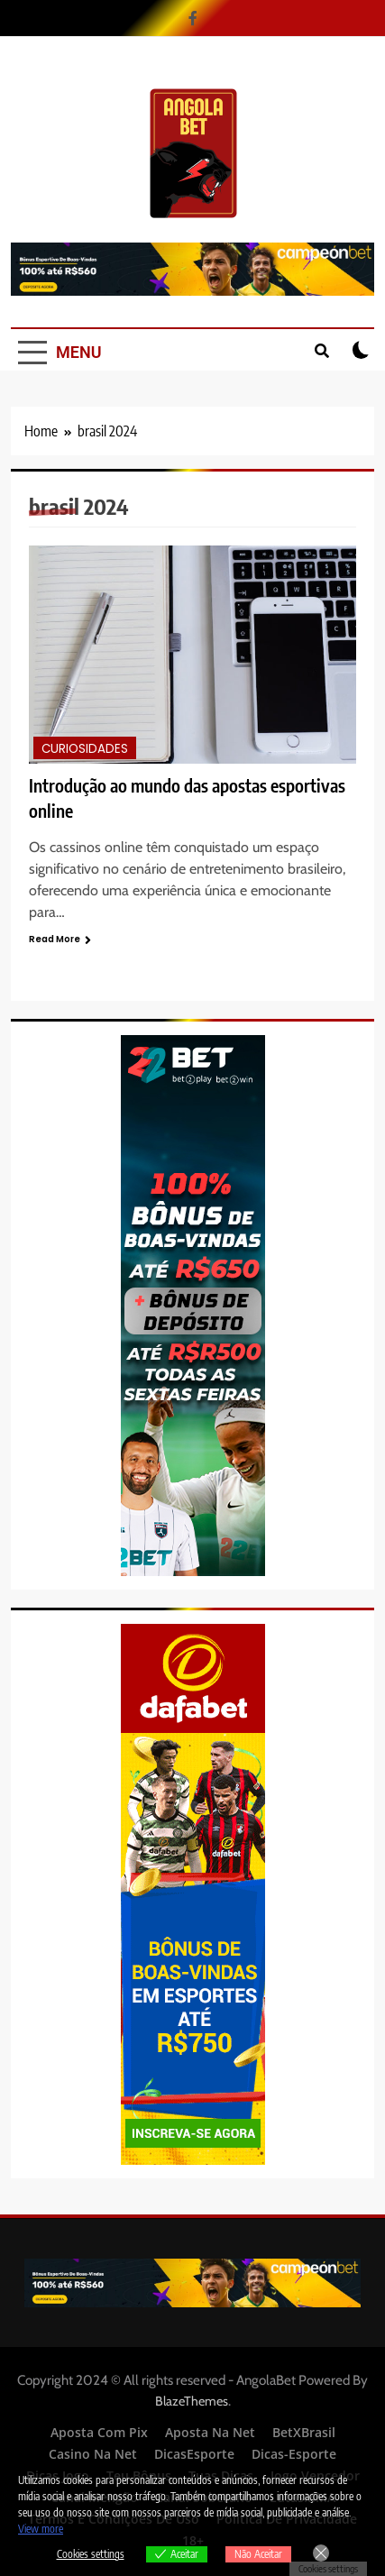 Image resolution: width=385 pixels, height=2576 pixels. What do you see at coordinates (303, 2432) in the screenshot?
I see `BetXBrasil` at bounding box center [303, 2432].